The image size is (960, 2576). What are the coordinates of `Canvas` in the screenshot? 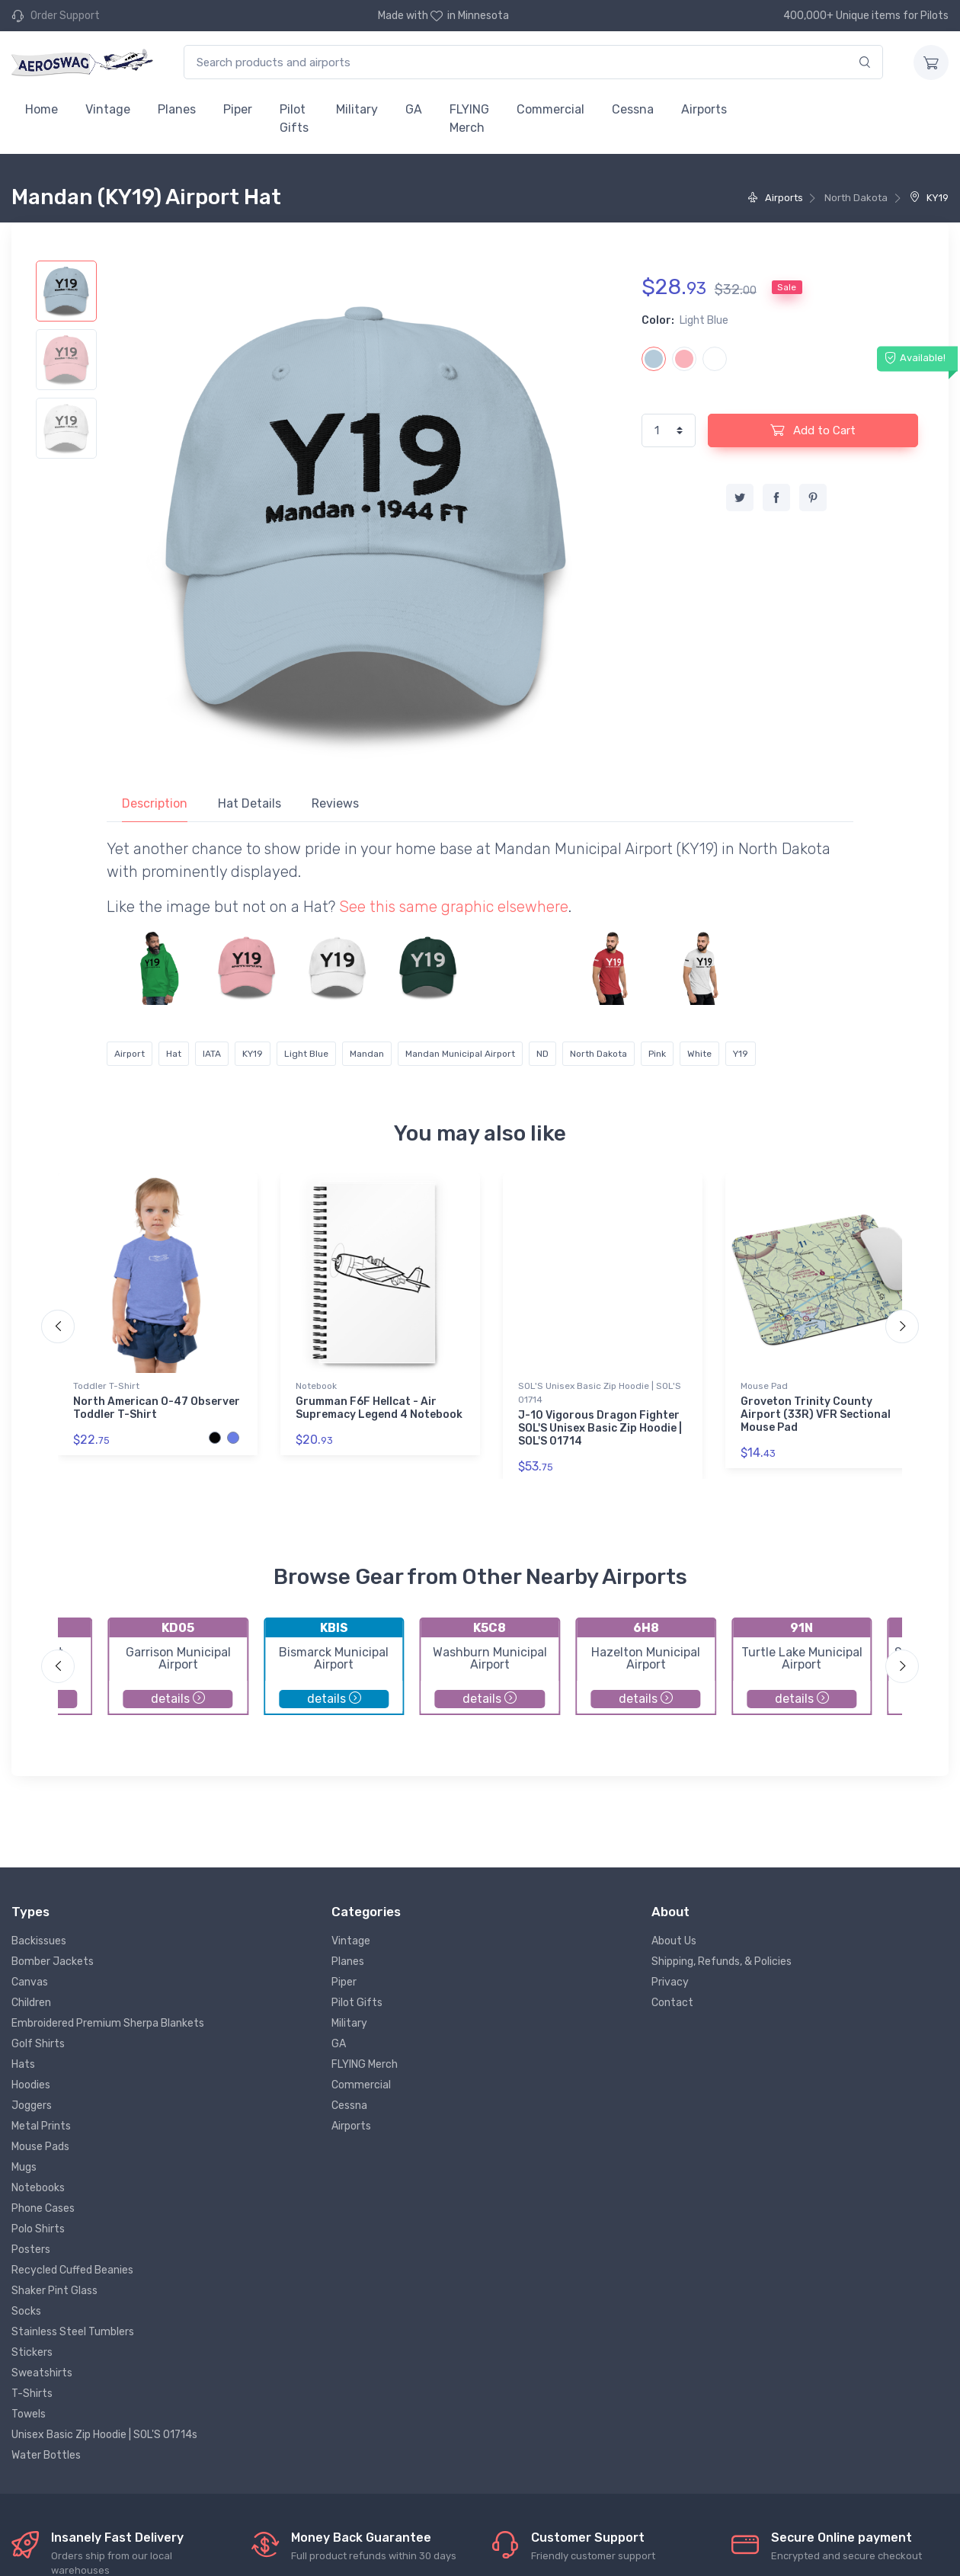 It's located at (29, 1982).